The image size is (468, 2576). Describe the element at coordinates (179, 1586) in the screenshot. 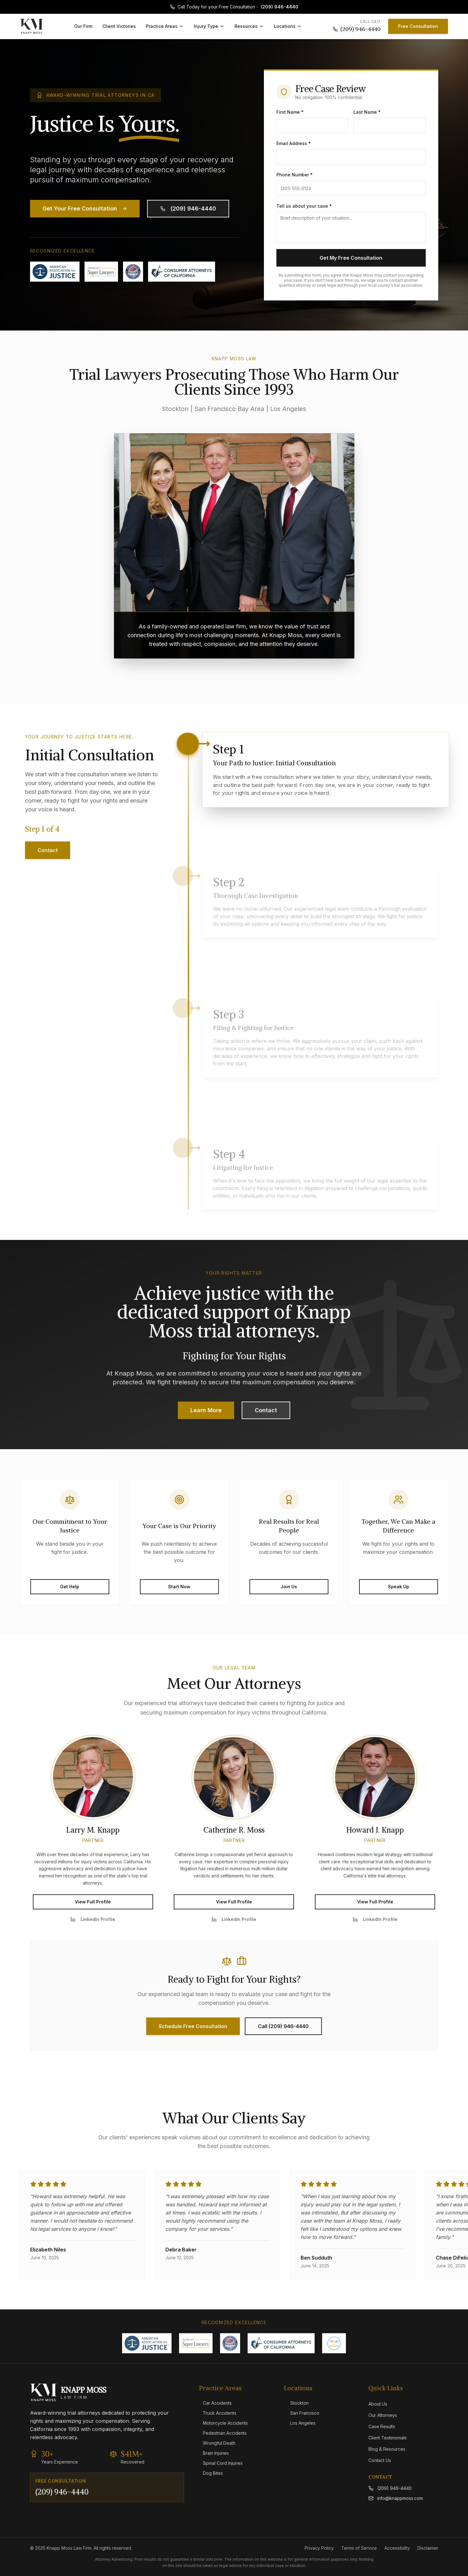

I see `Start Now` at that location.